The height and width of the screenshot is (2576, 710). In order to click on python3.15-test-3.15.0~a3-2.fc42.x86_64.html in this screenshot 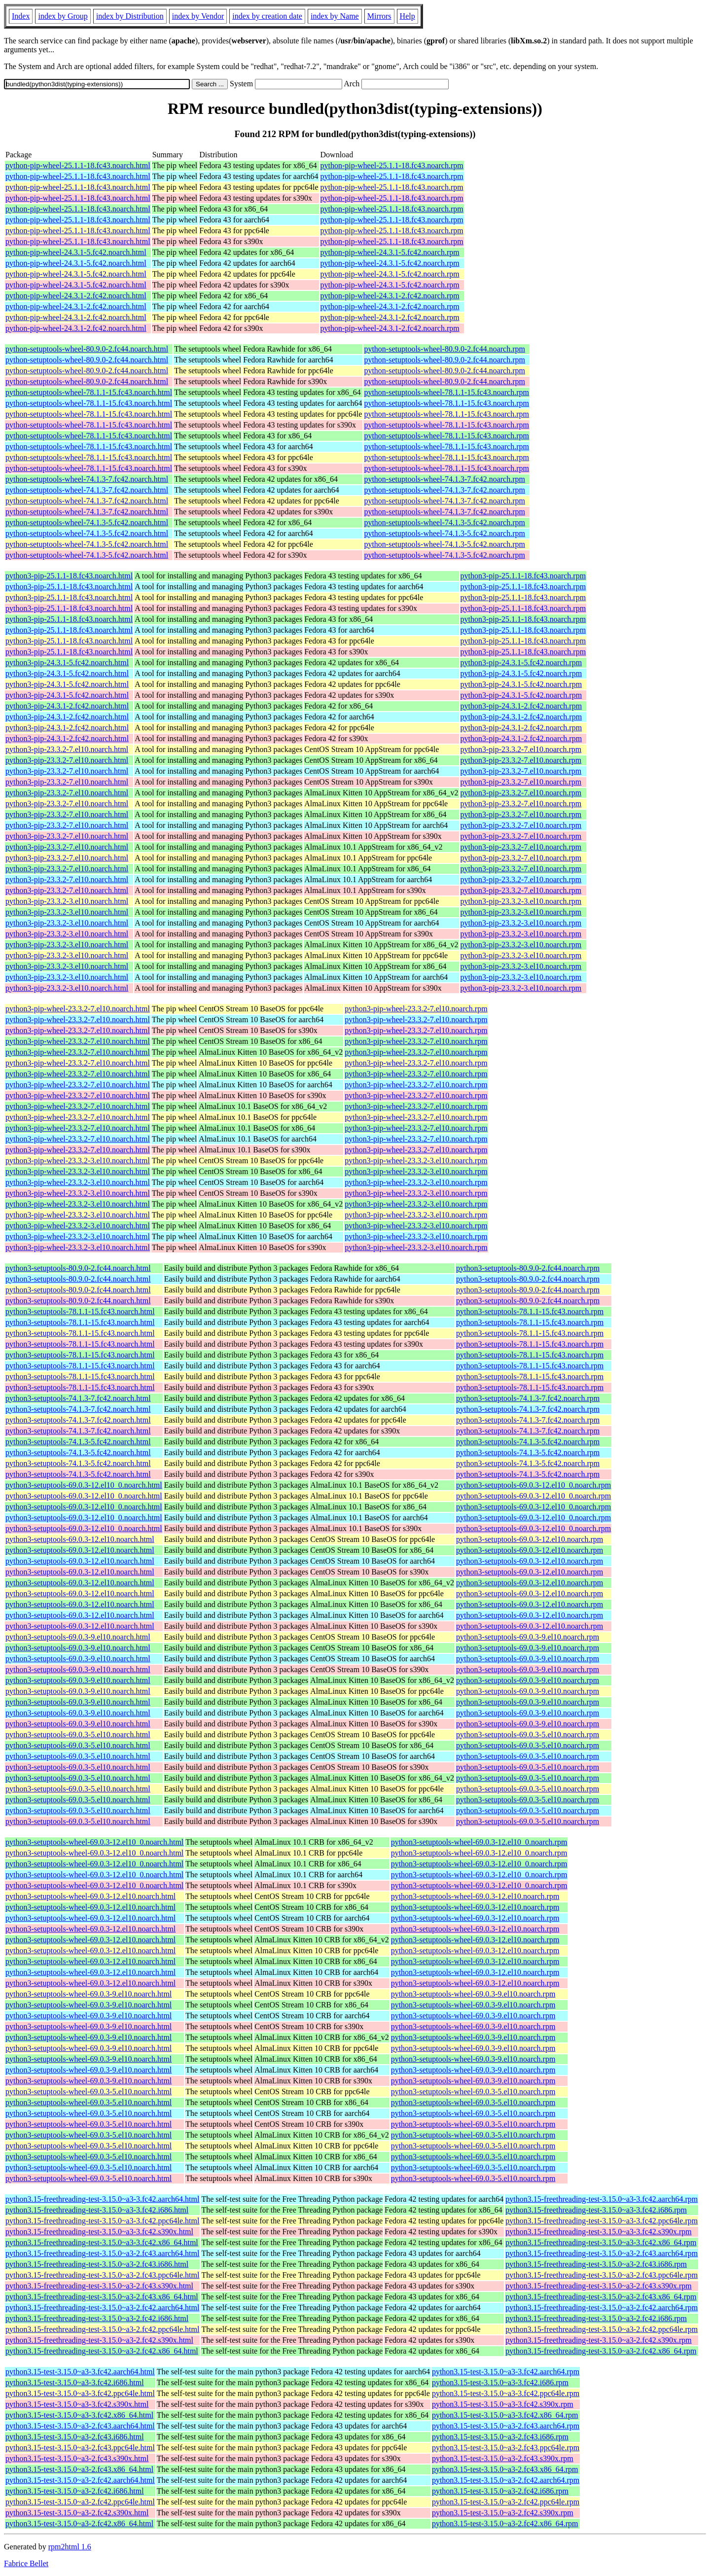, I will do `click(79, 2523)`.